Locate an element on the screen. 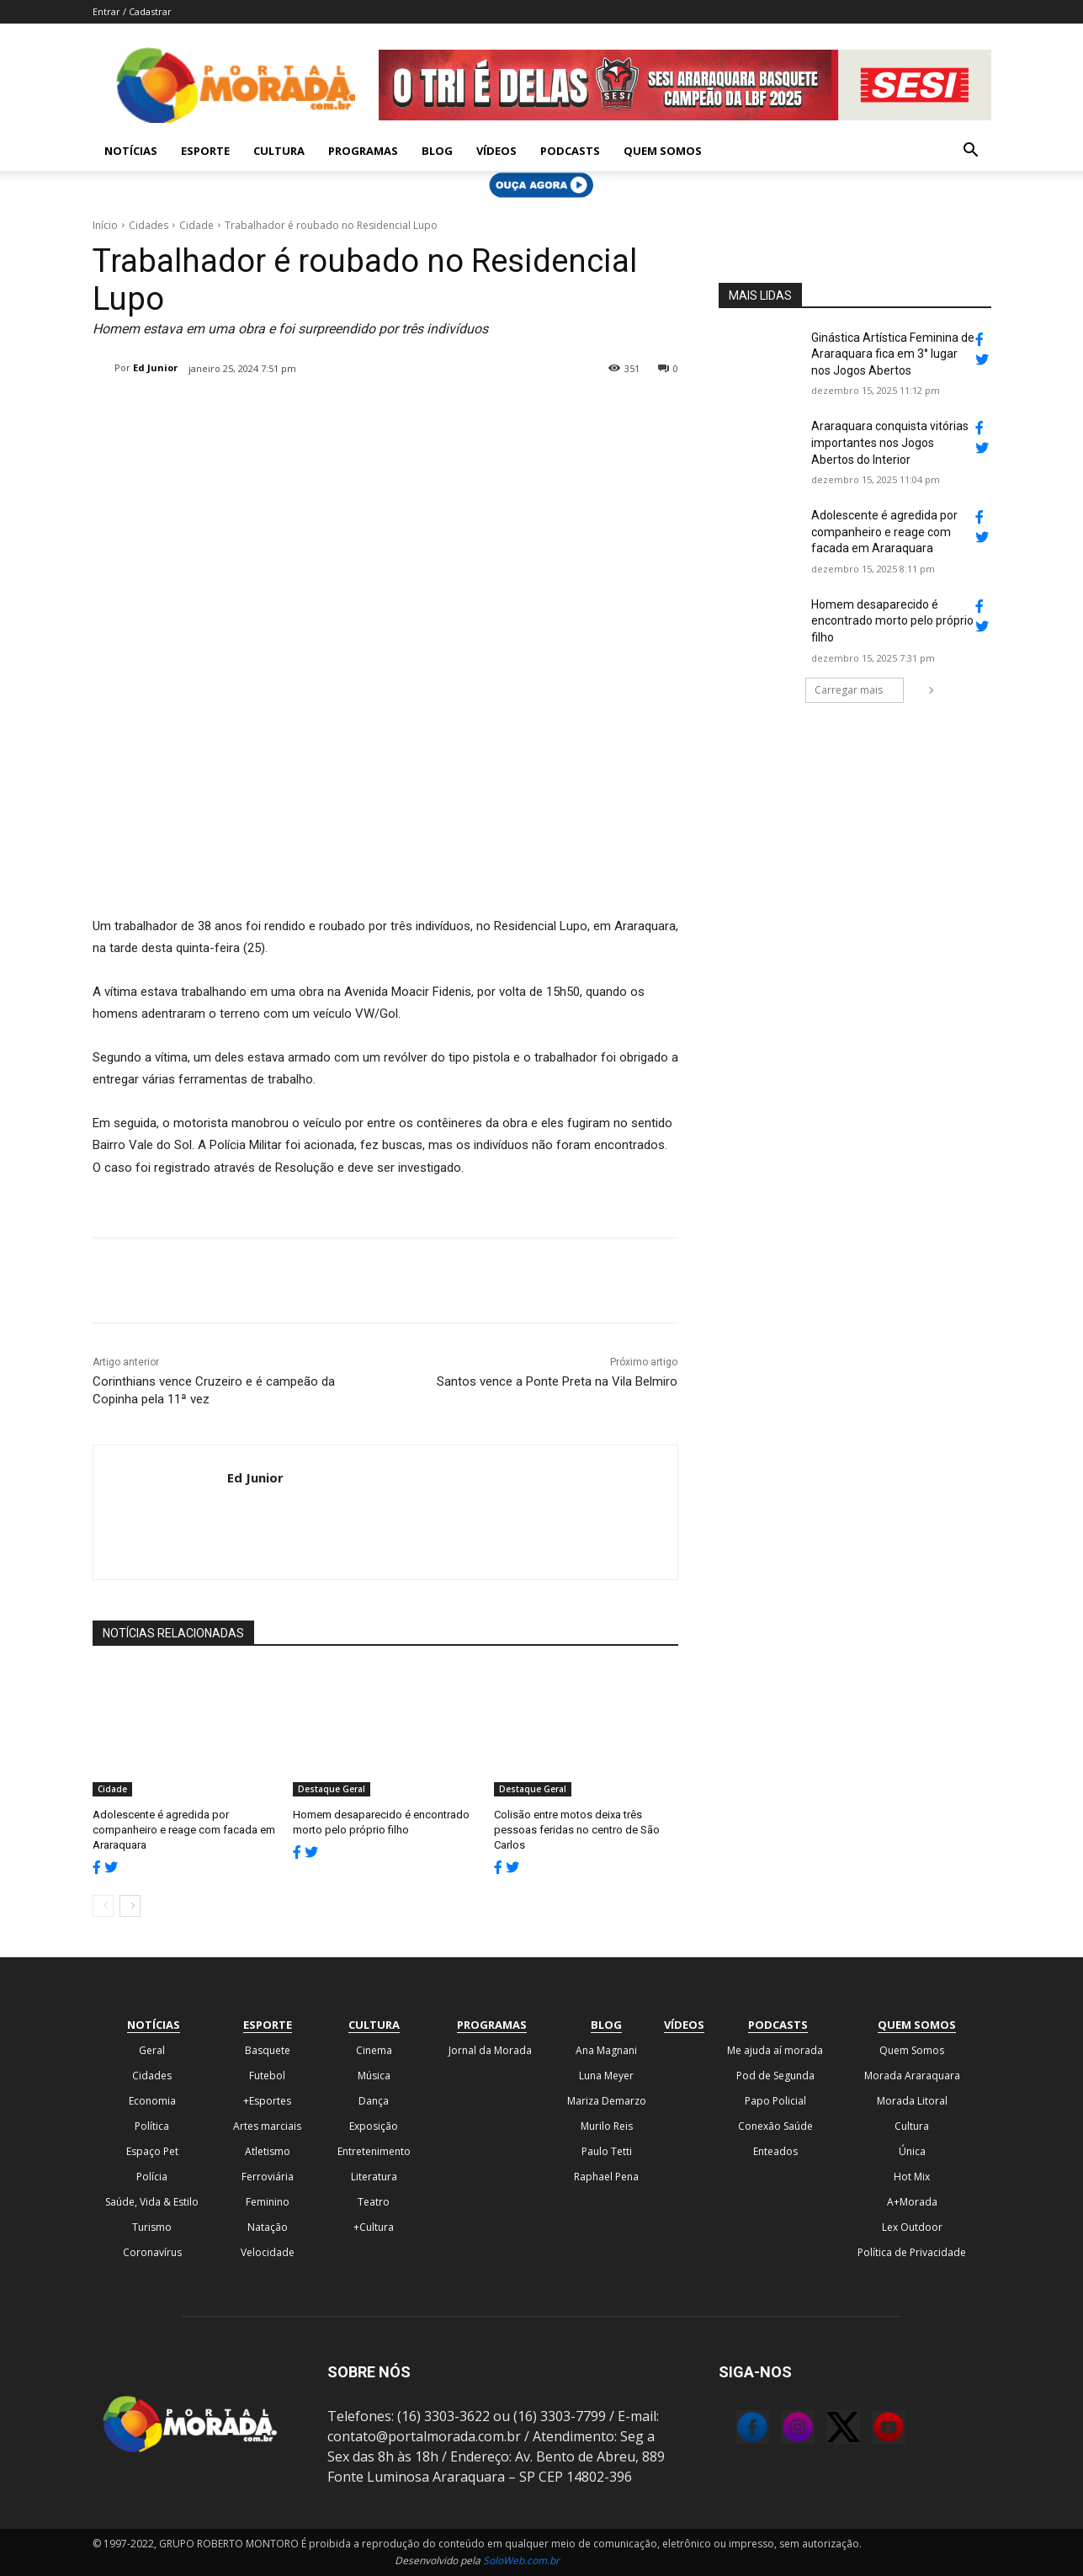  [next-page] is located at coordinates (130, 1906).